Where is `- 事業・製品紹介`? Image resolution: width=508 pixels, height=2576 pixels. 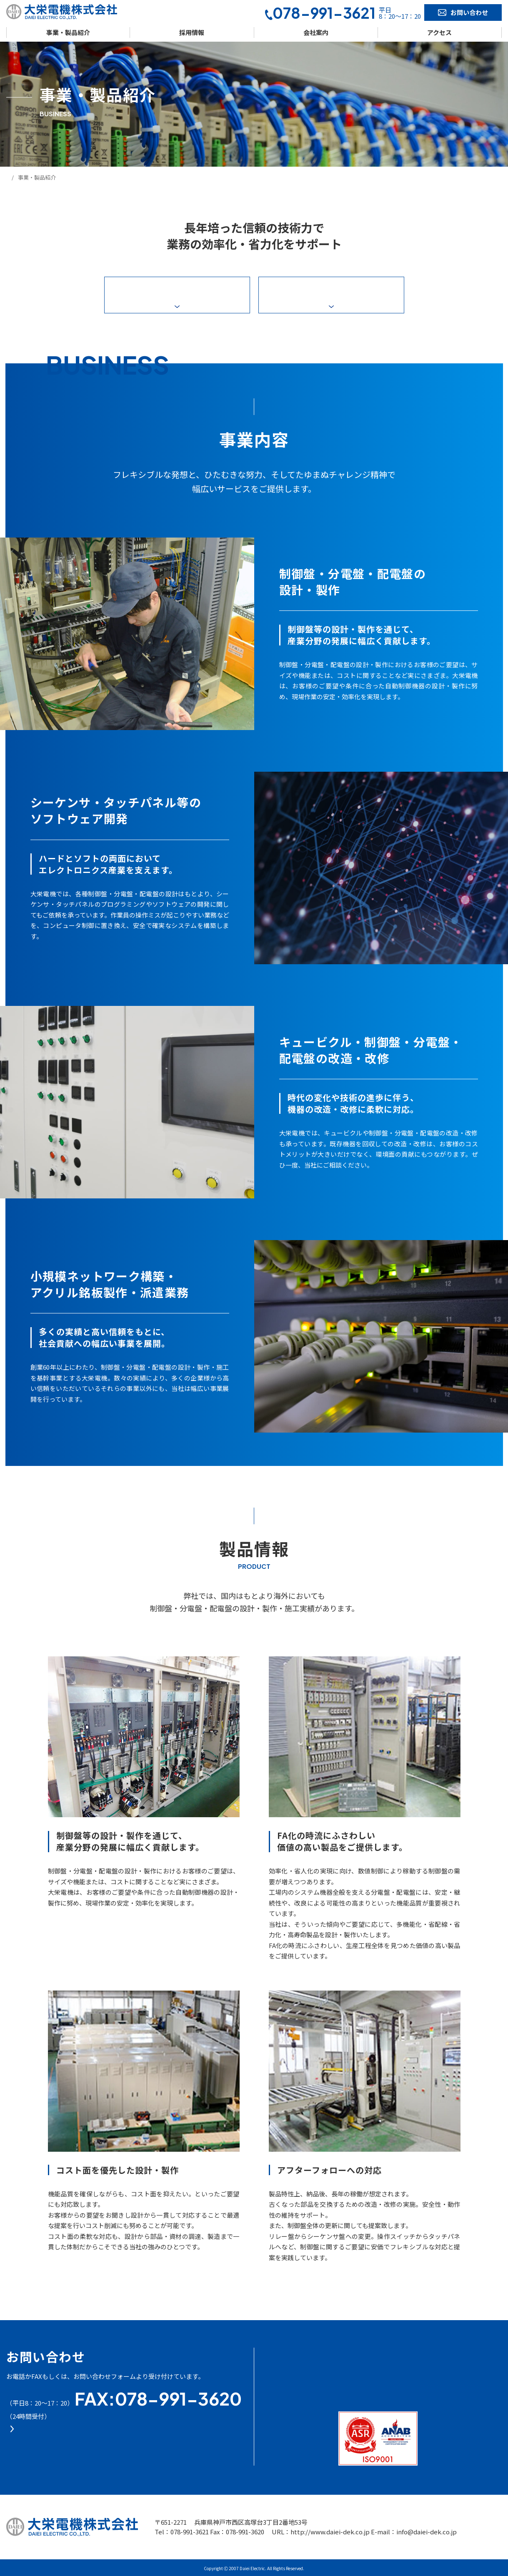 - 事業・製品紹介 is located at coordinates (294, 2367).